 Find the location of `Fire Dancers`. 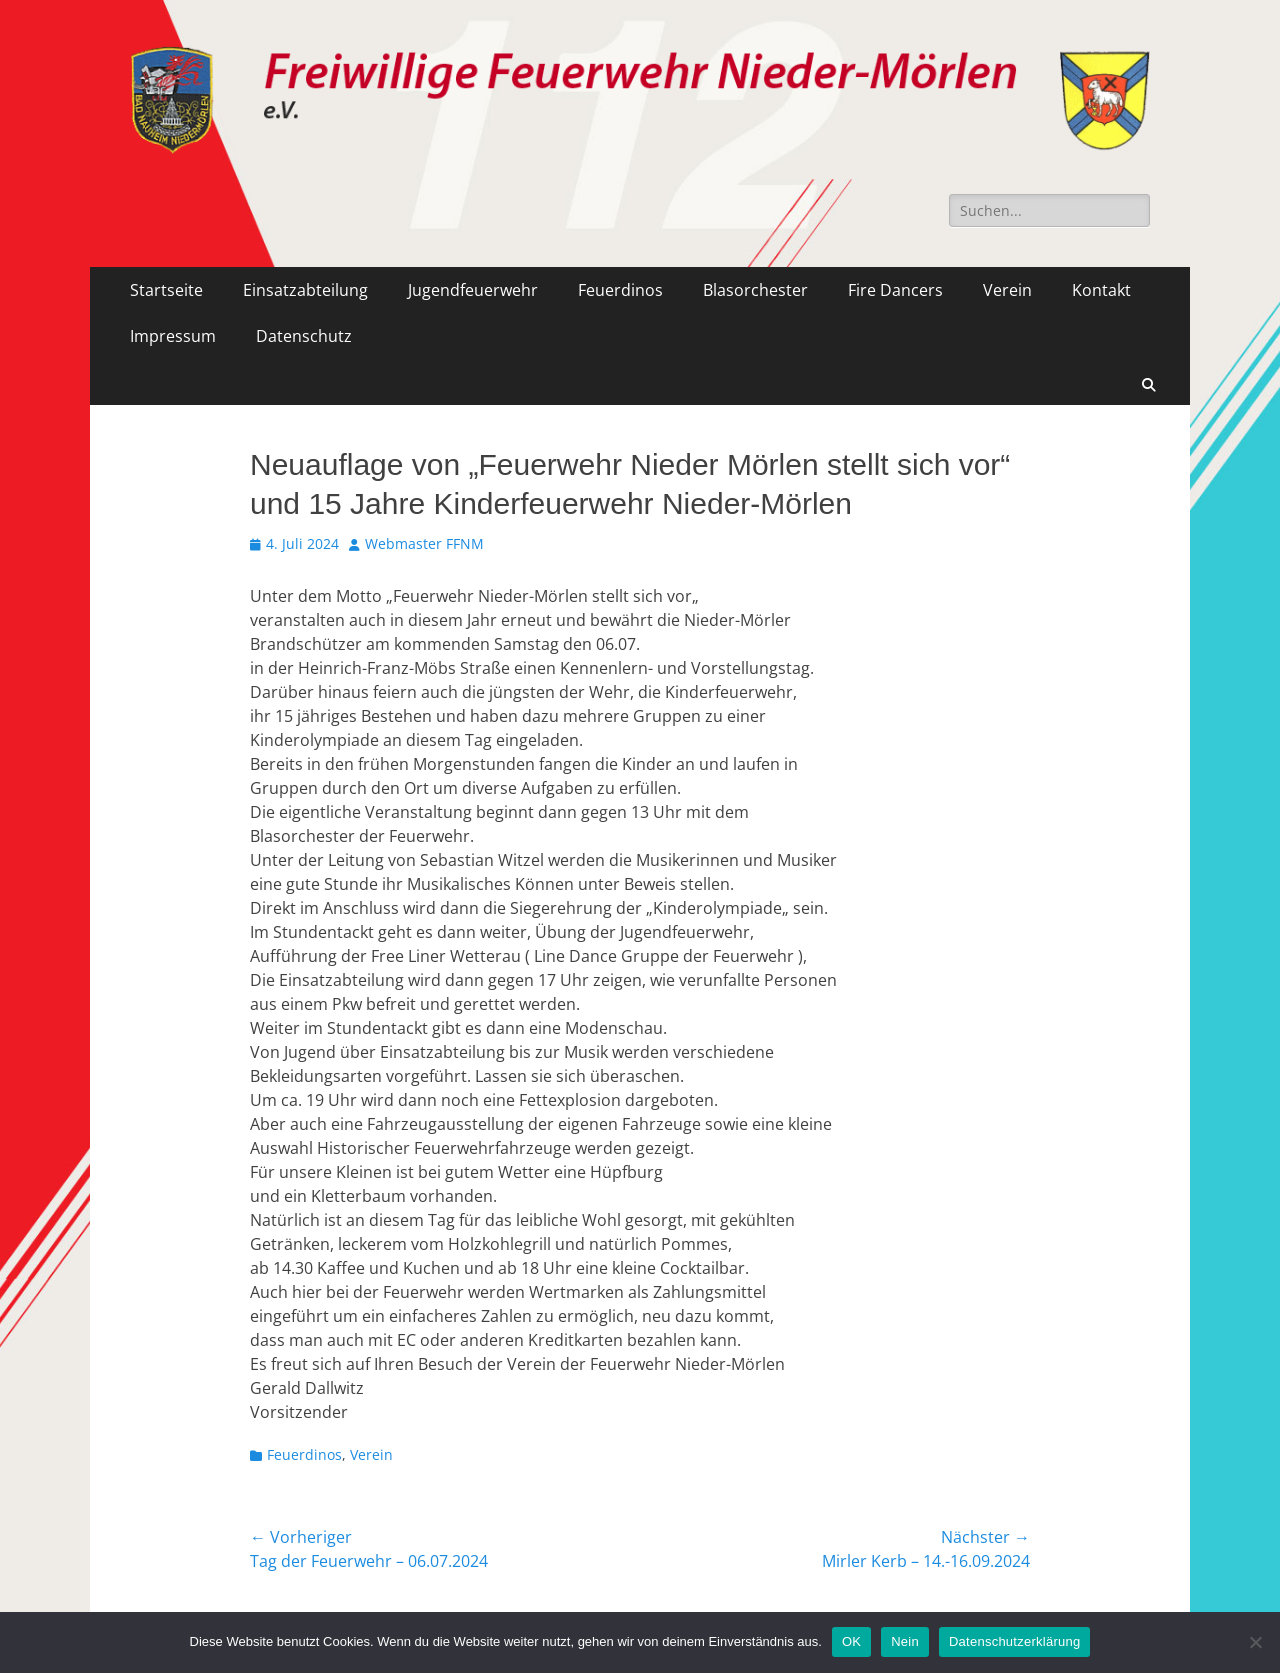

Fire Dancers is located at coordinates (895, 290).